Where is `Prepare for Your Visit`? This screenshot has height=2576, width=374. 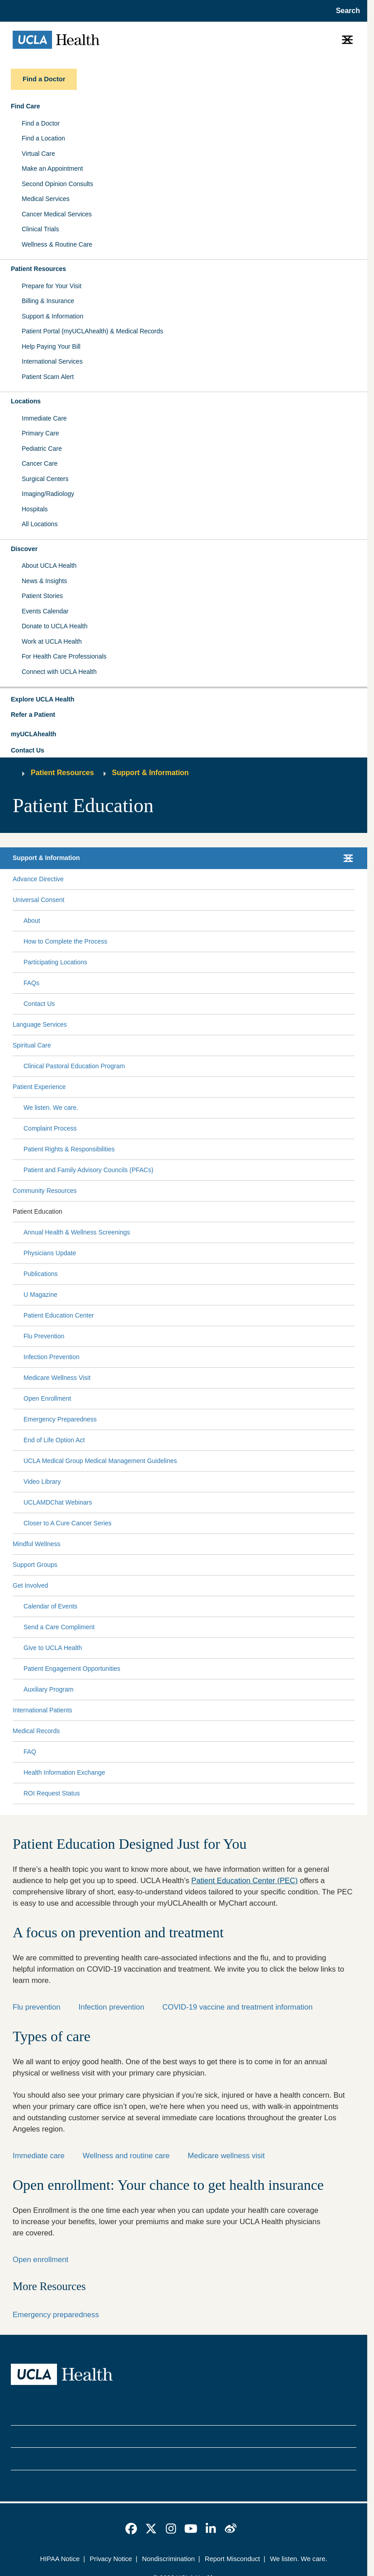 Prepare for Your Visit is located at coordinates (51, 286).